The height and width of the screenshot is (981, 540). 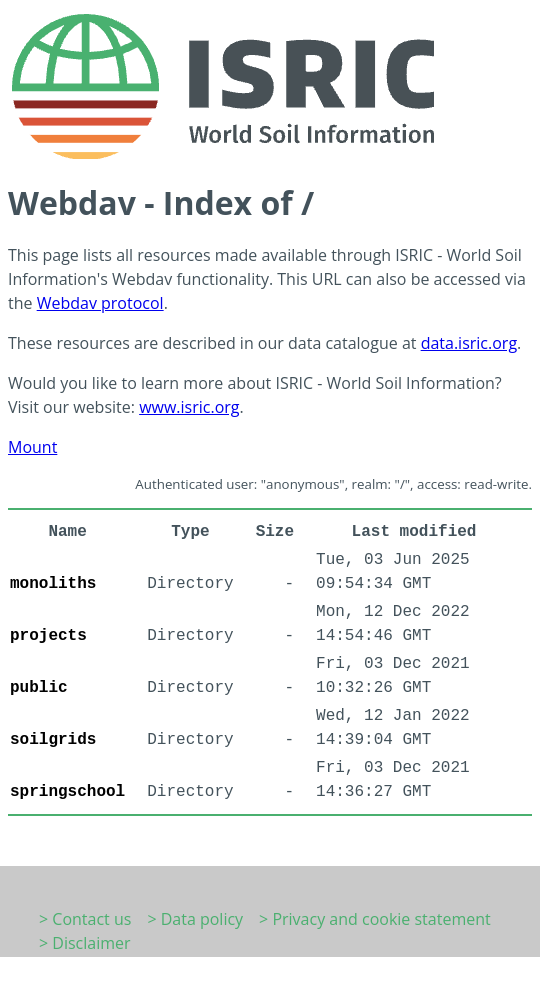 I want to click on > Data policy, so click(x=195, y=919).